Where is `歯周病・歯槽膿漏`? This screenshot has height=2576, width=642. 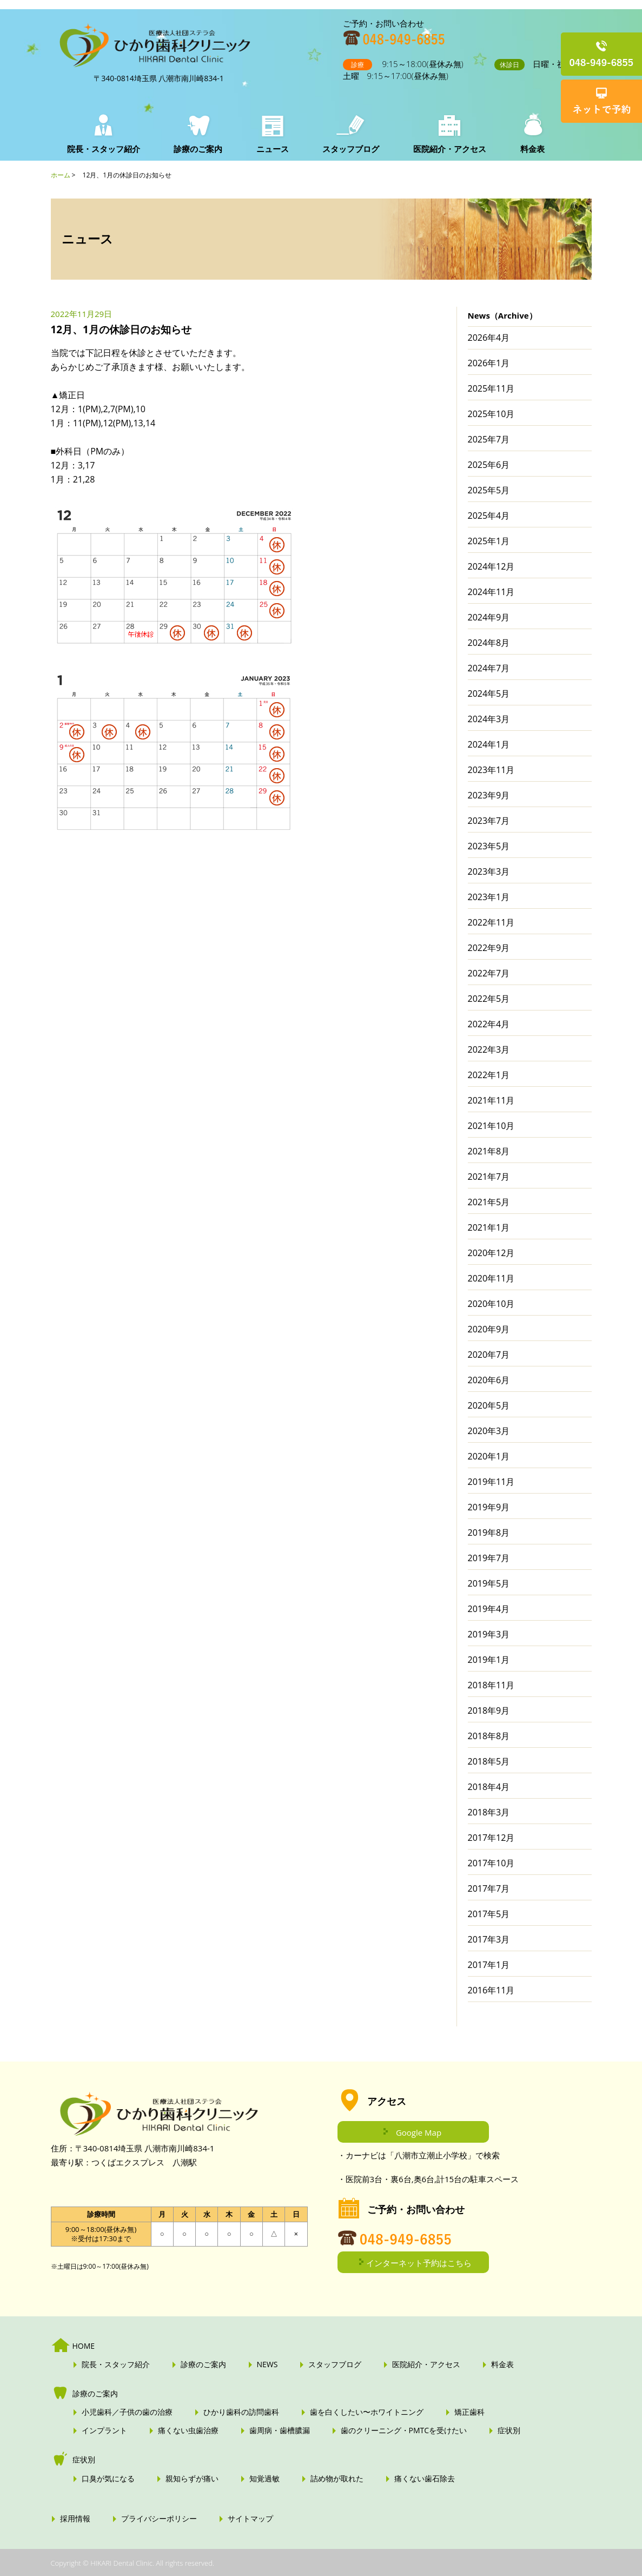
歯周病・歯槽膿漏 is located at coordinates (279, 2430).